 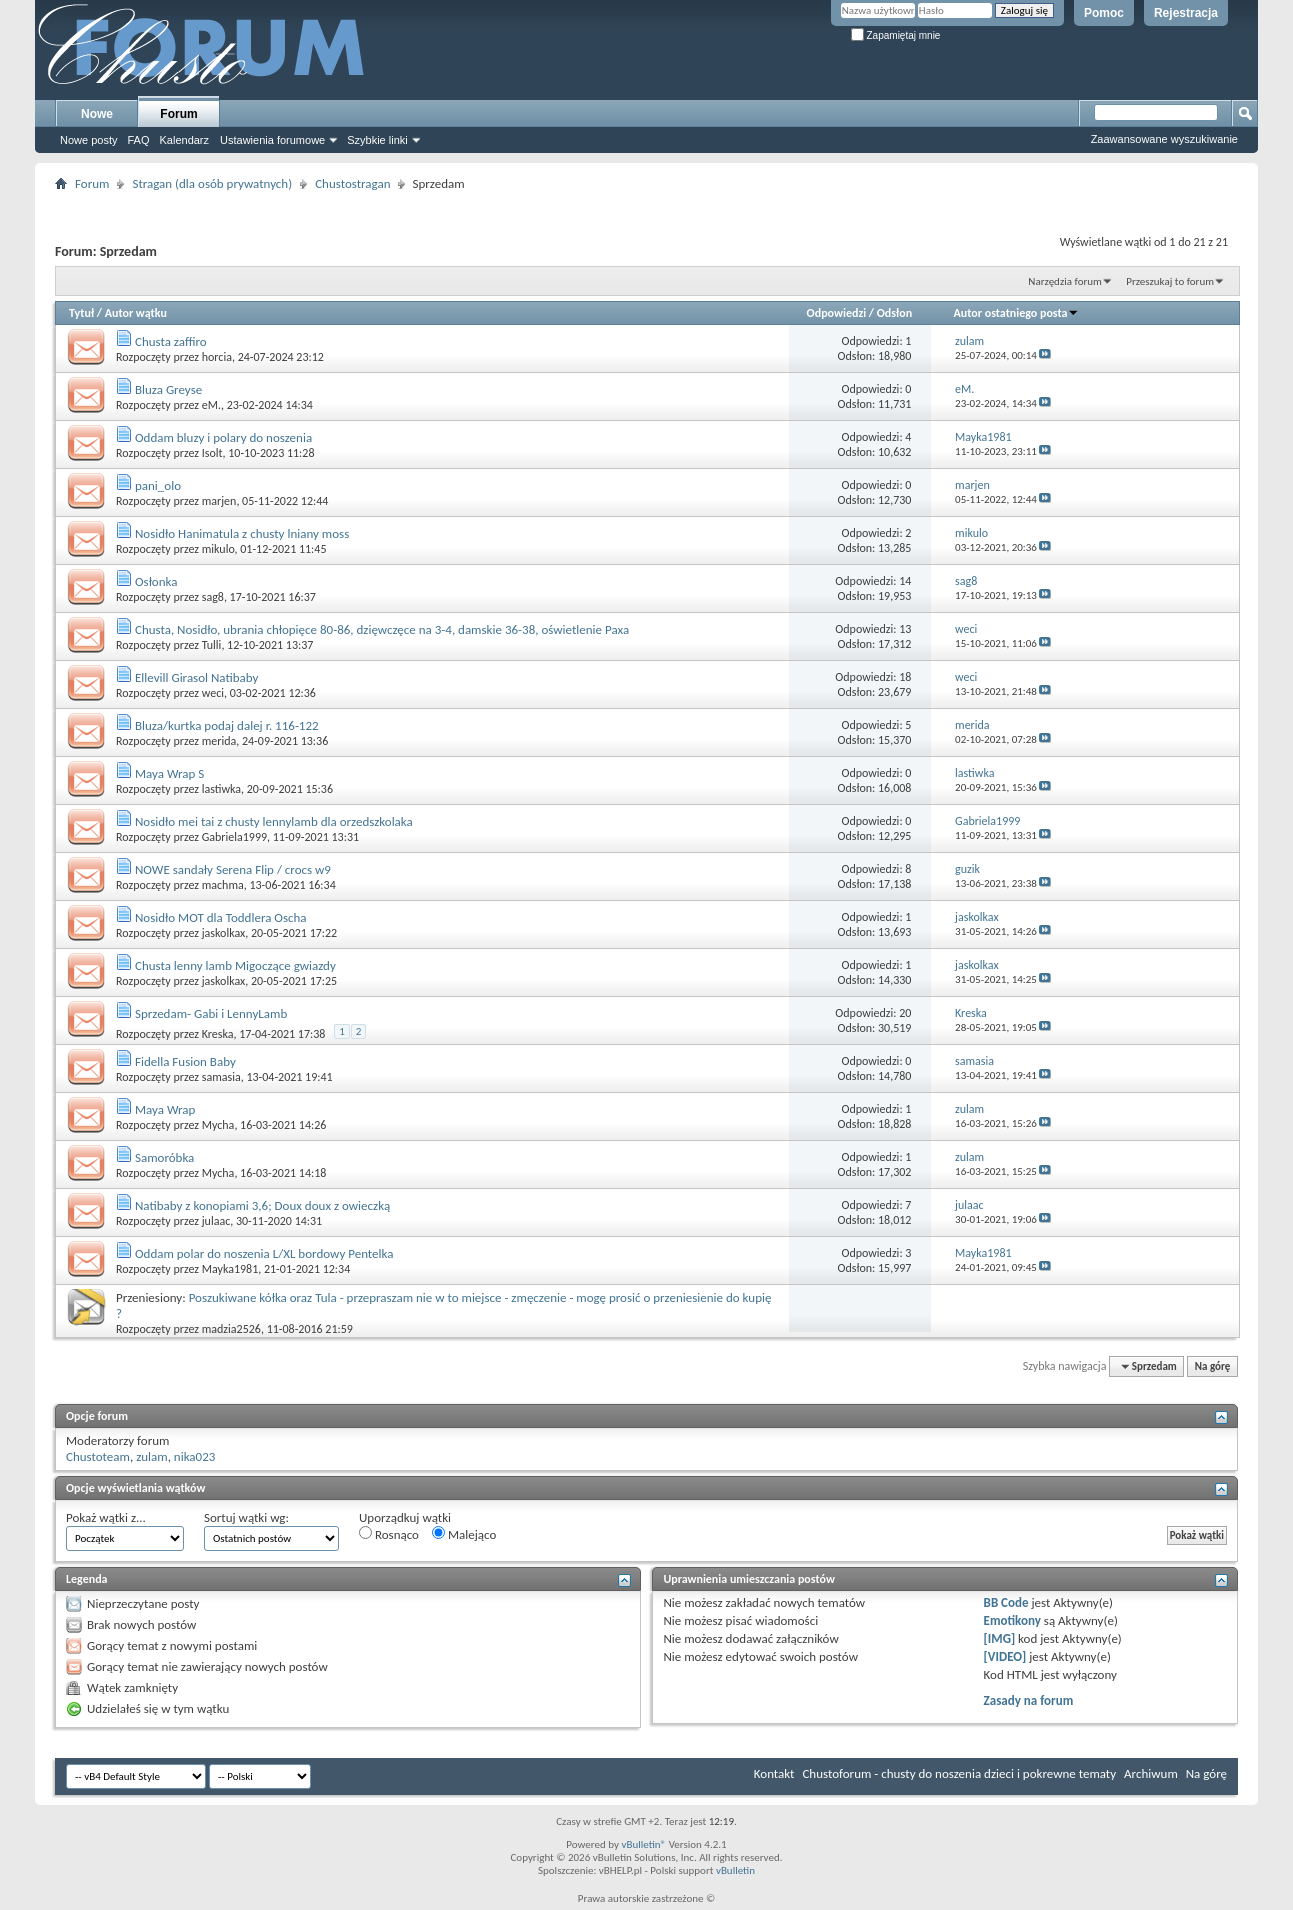 I want to click on NOWE sandały Serena Flip / crocs w9, so click(x=233, y=869).